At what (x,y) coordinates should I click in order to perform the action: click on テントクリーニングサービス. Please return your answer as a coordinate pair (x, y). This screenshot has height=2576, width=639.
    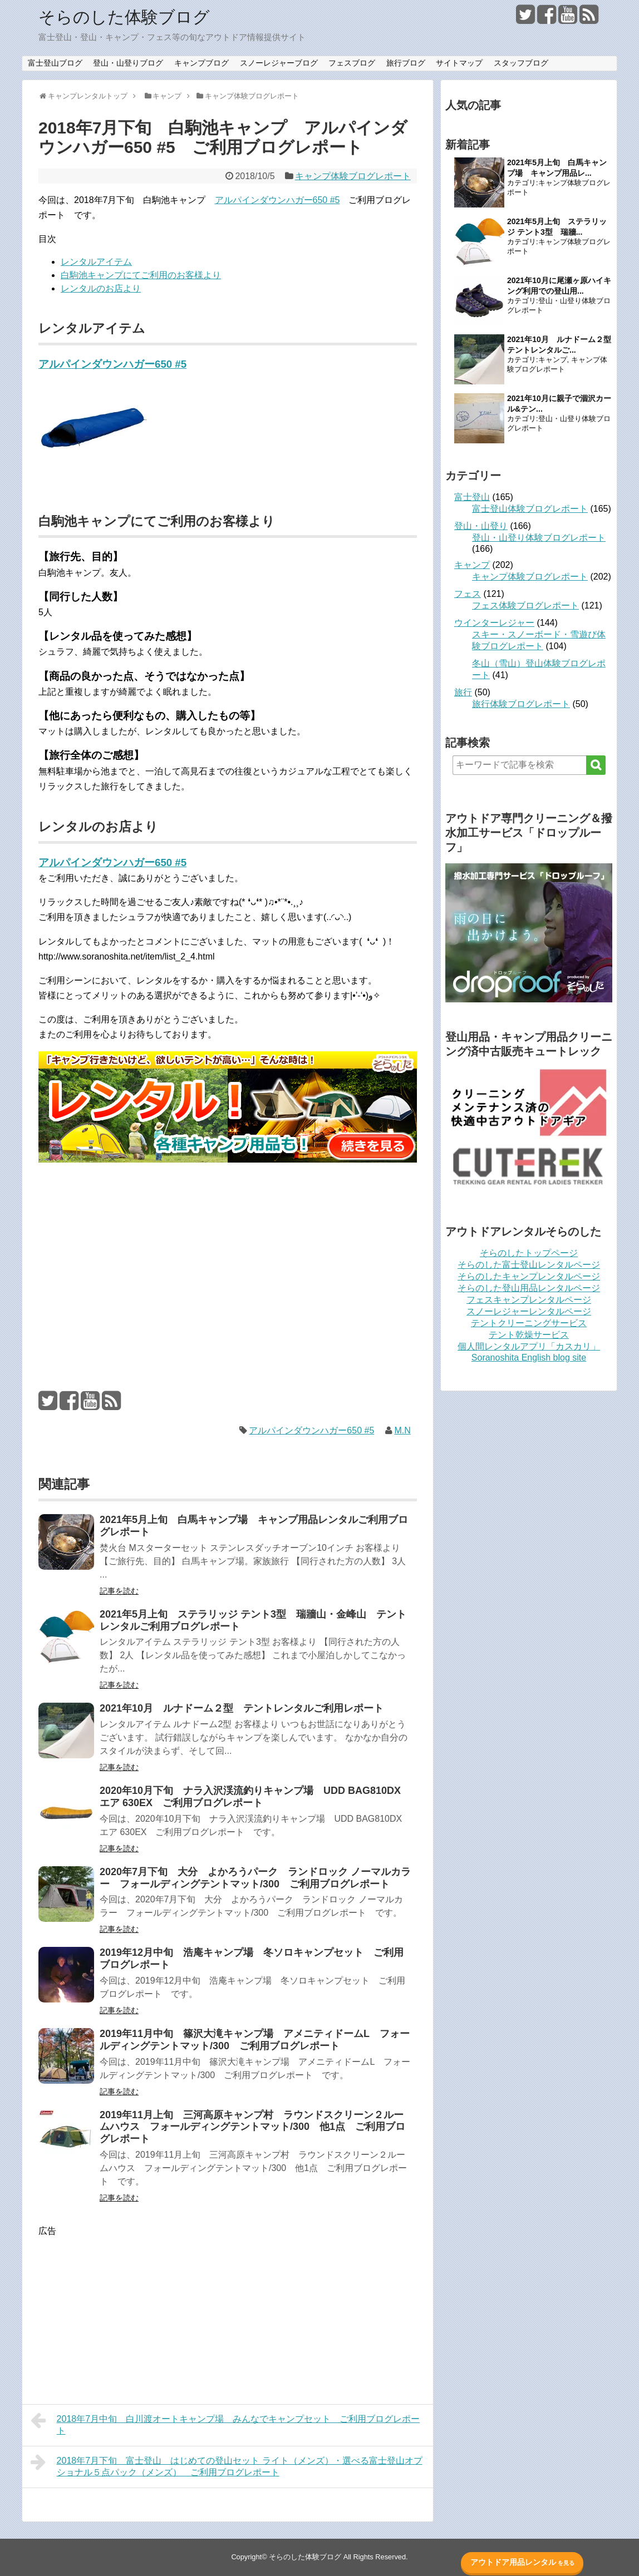
    Looking at the image, I should click on (529, 1323).